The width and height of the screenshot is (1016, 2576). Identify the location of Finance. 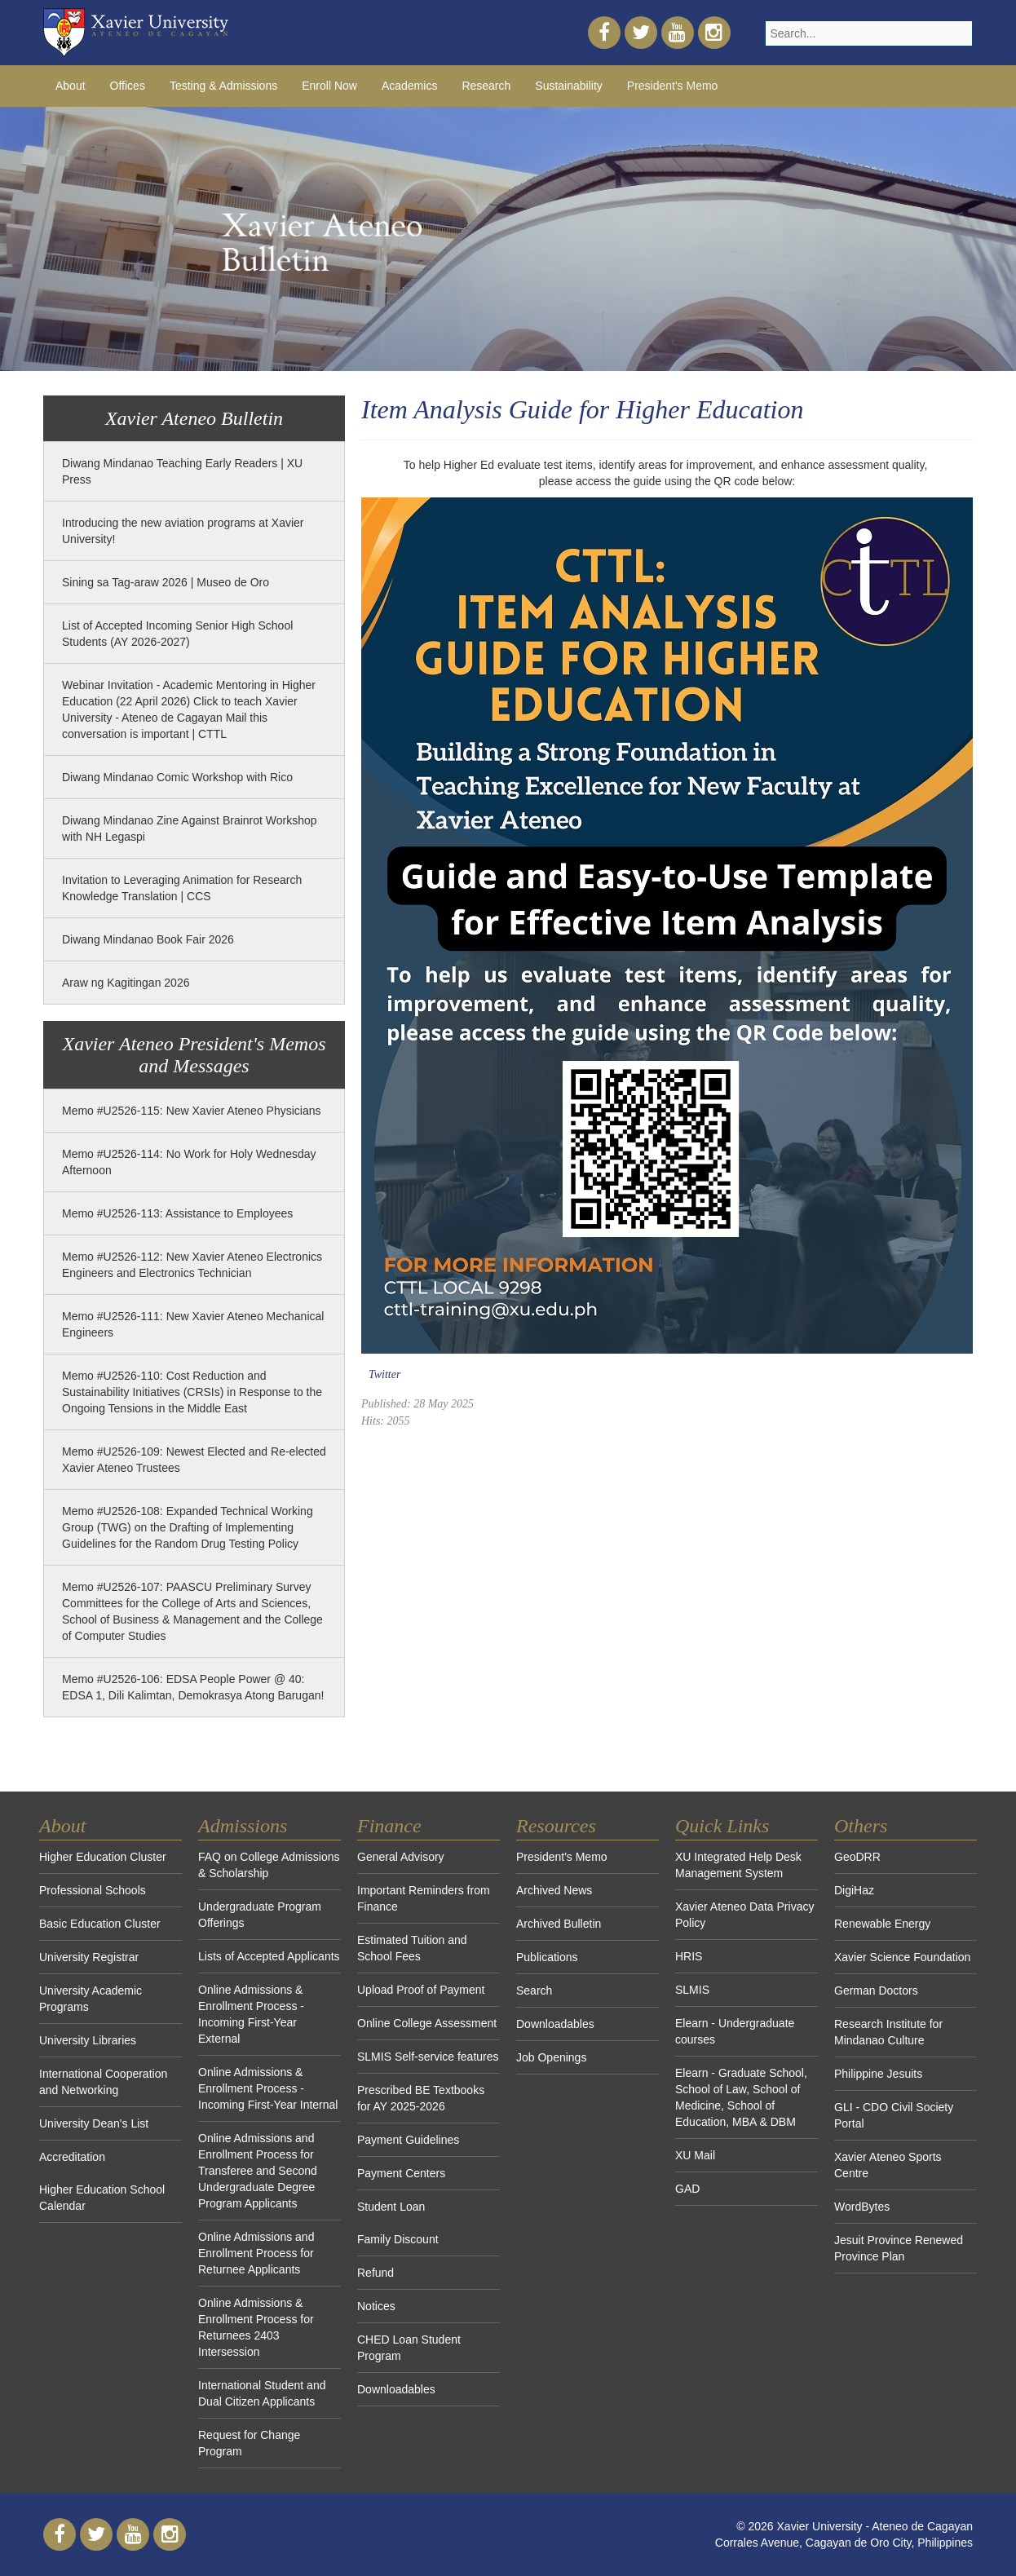
(389, 1825).